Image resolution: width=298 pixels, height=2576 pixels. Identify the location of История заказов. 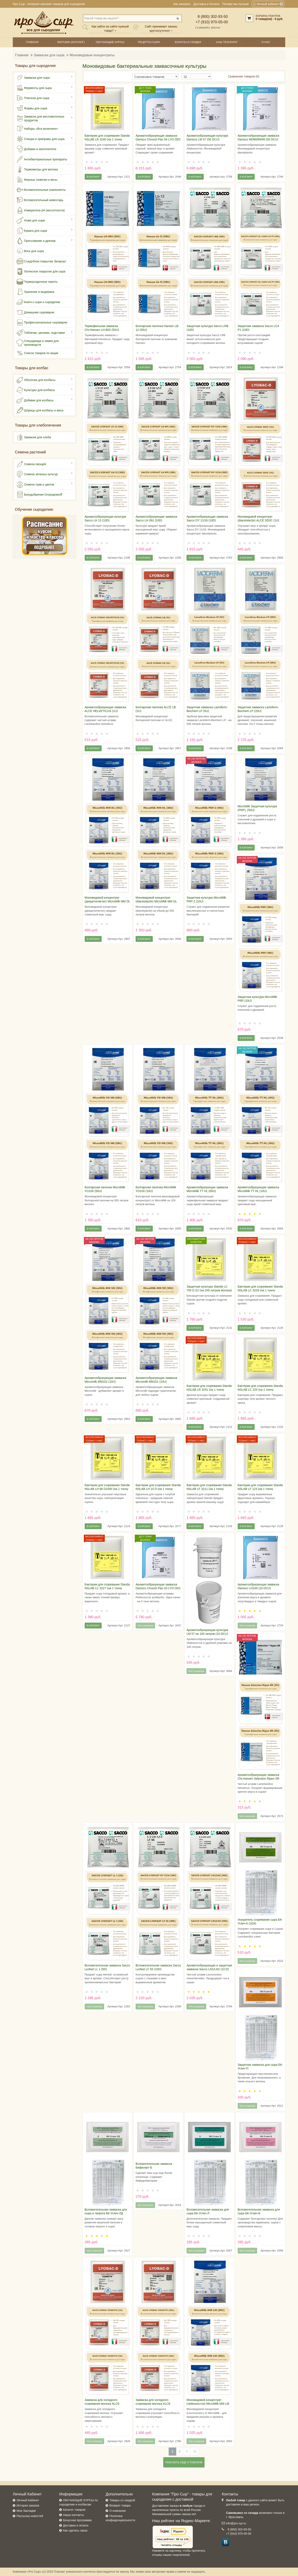
(28, 2505).